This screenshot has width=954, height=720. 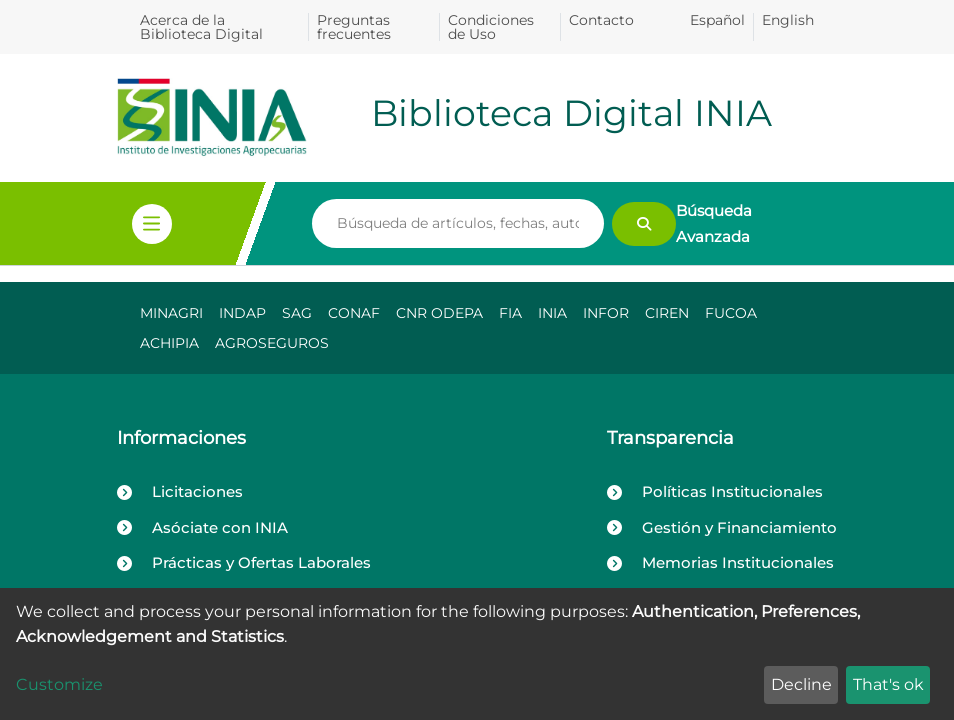 What do you see at coordinates (297, 313) in the screenshot?
I see `SAG` at bounding box center [297, 313].